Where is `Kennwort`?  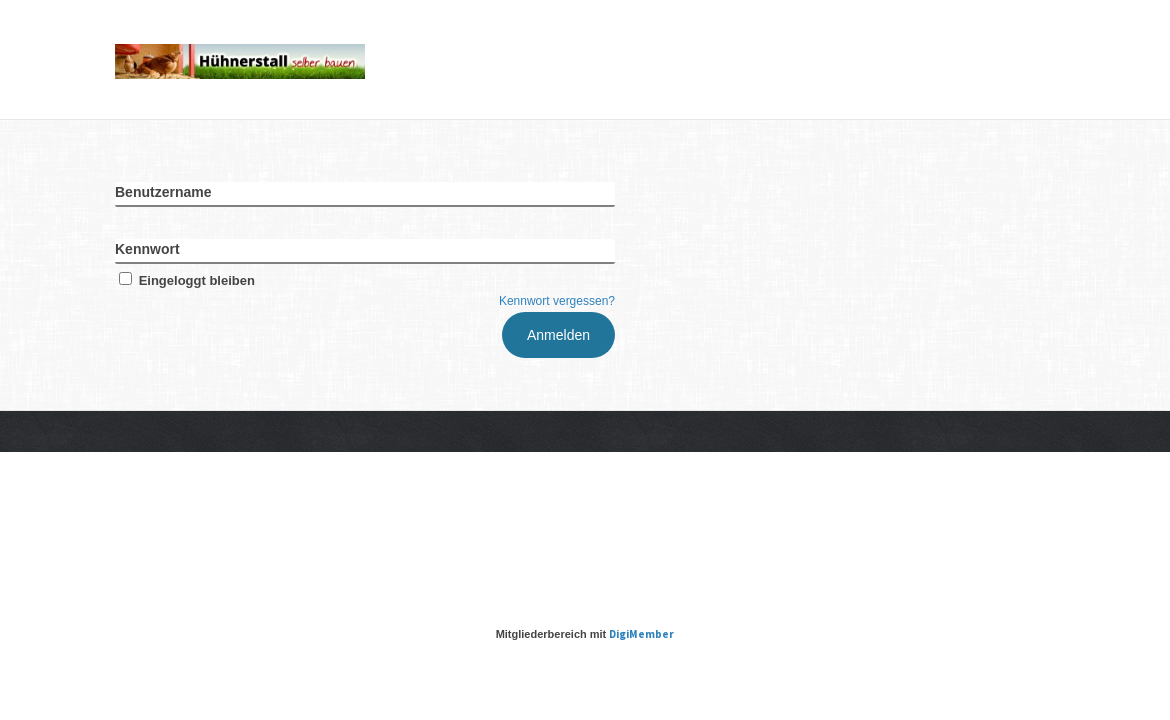
Kennwort is located at coordinates (147, 249).